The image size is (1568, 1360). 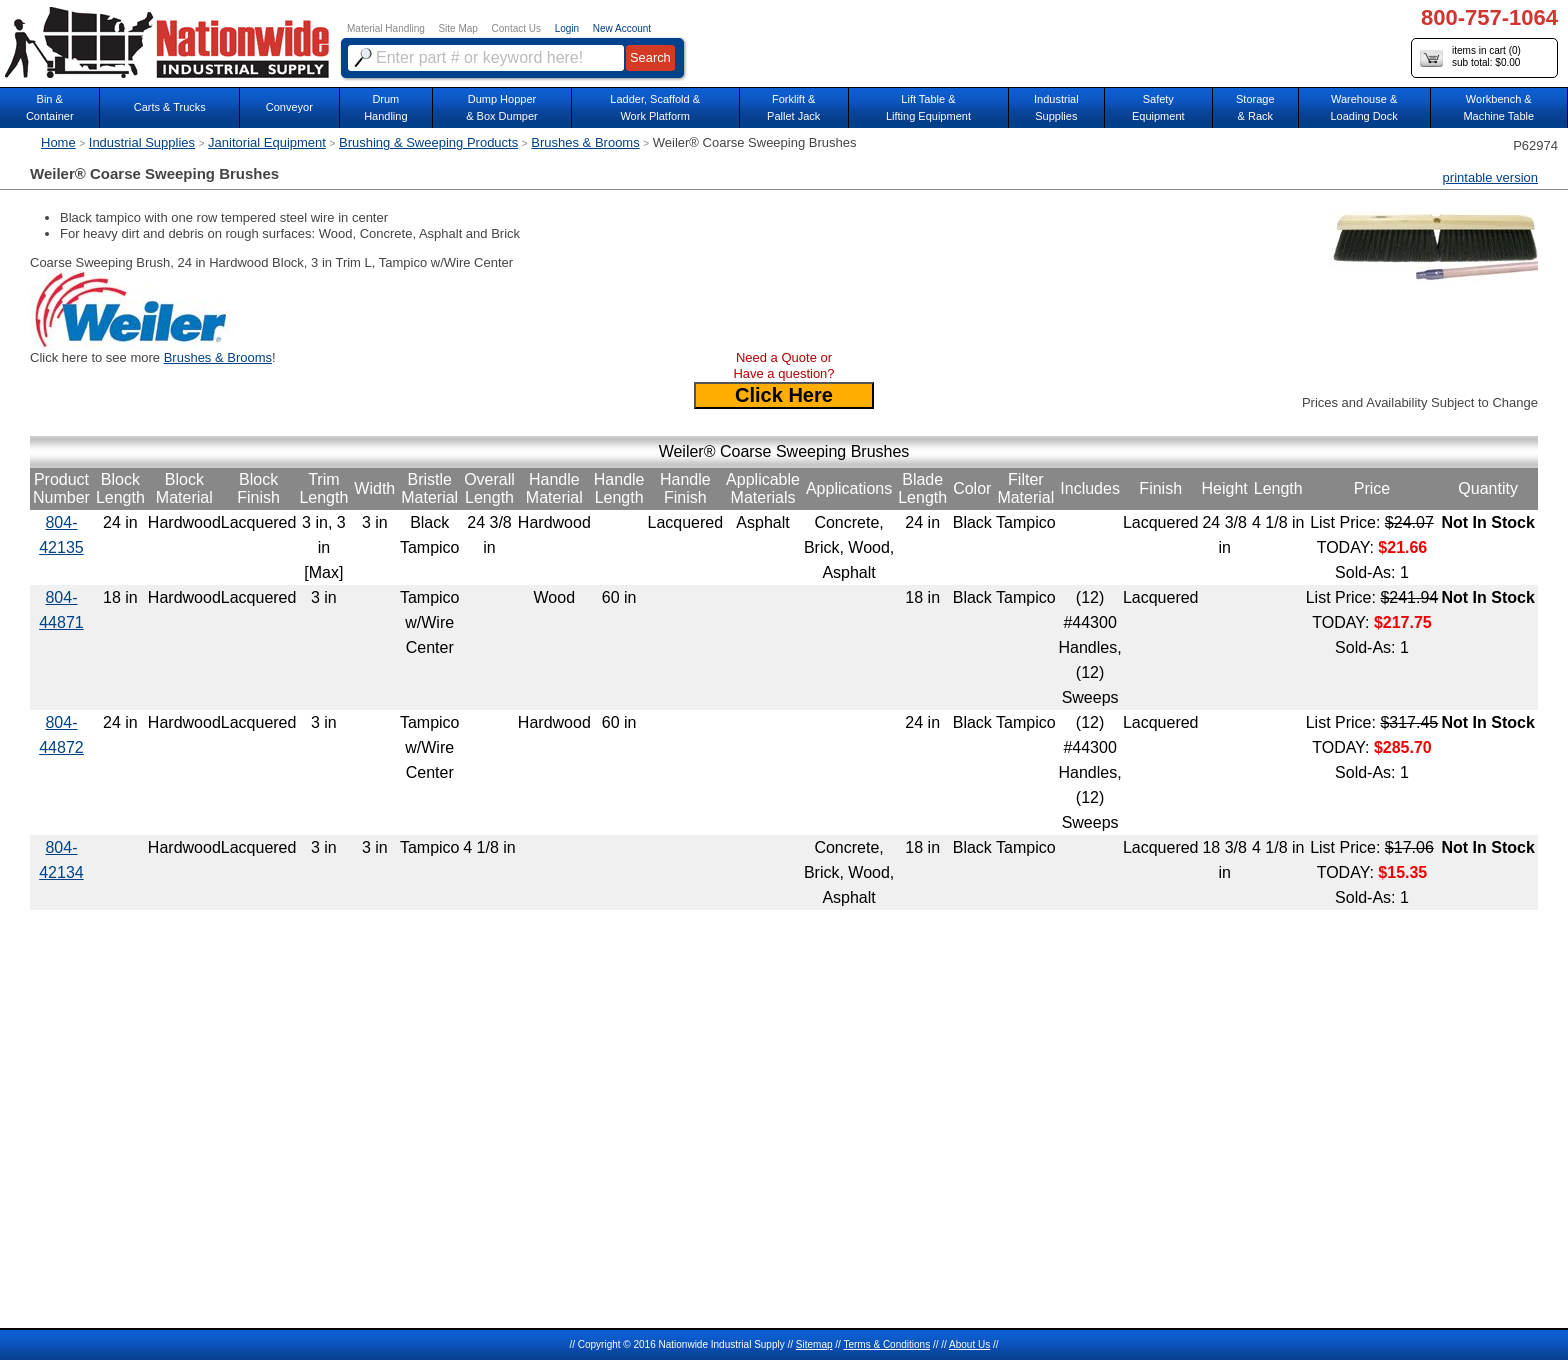 What do you see at coordinates (385, 107) in the screenshot?
I see `DrumHandling` at bounding box center [385, 107].